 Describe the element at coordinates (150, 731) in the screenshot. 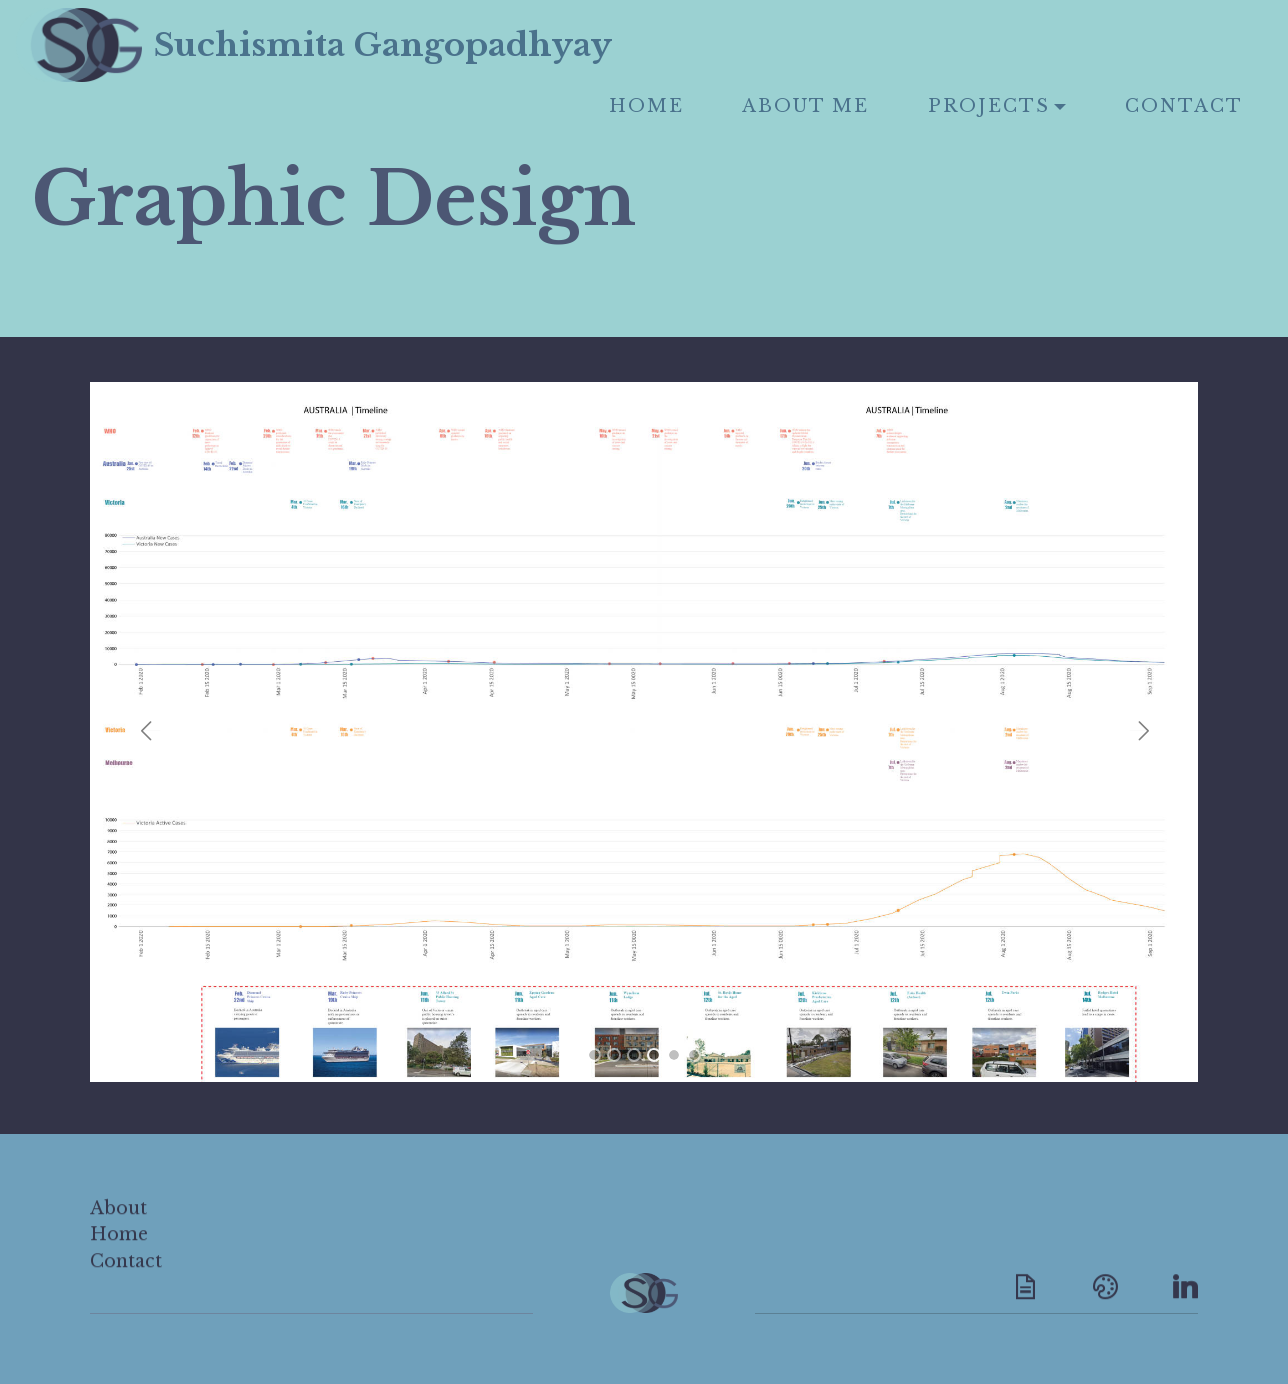

I see `[button]` at that location.